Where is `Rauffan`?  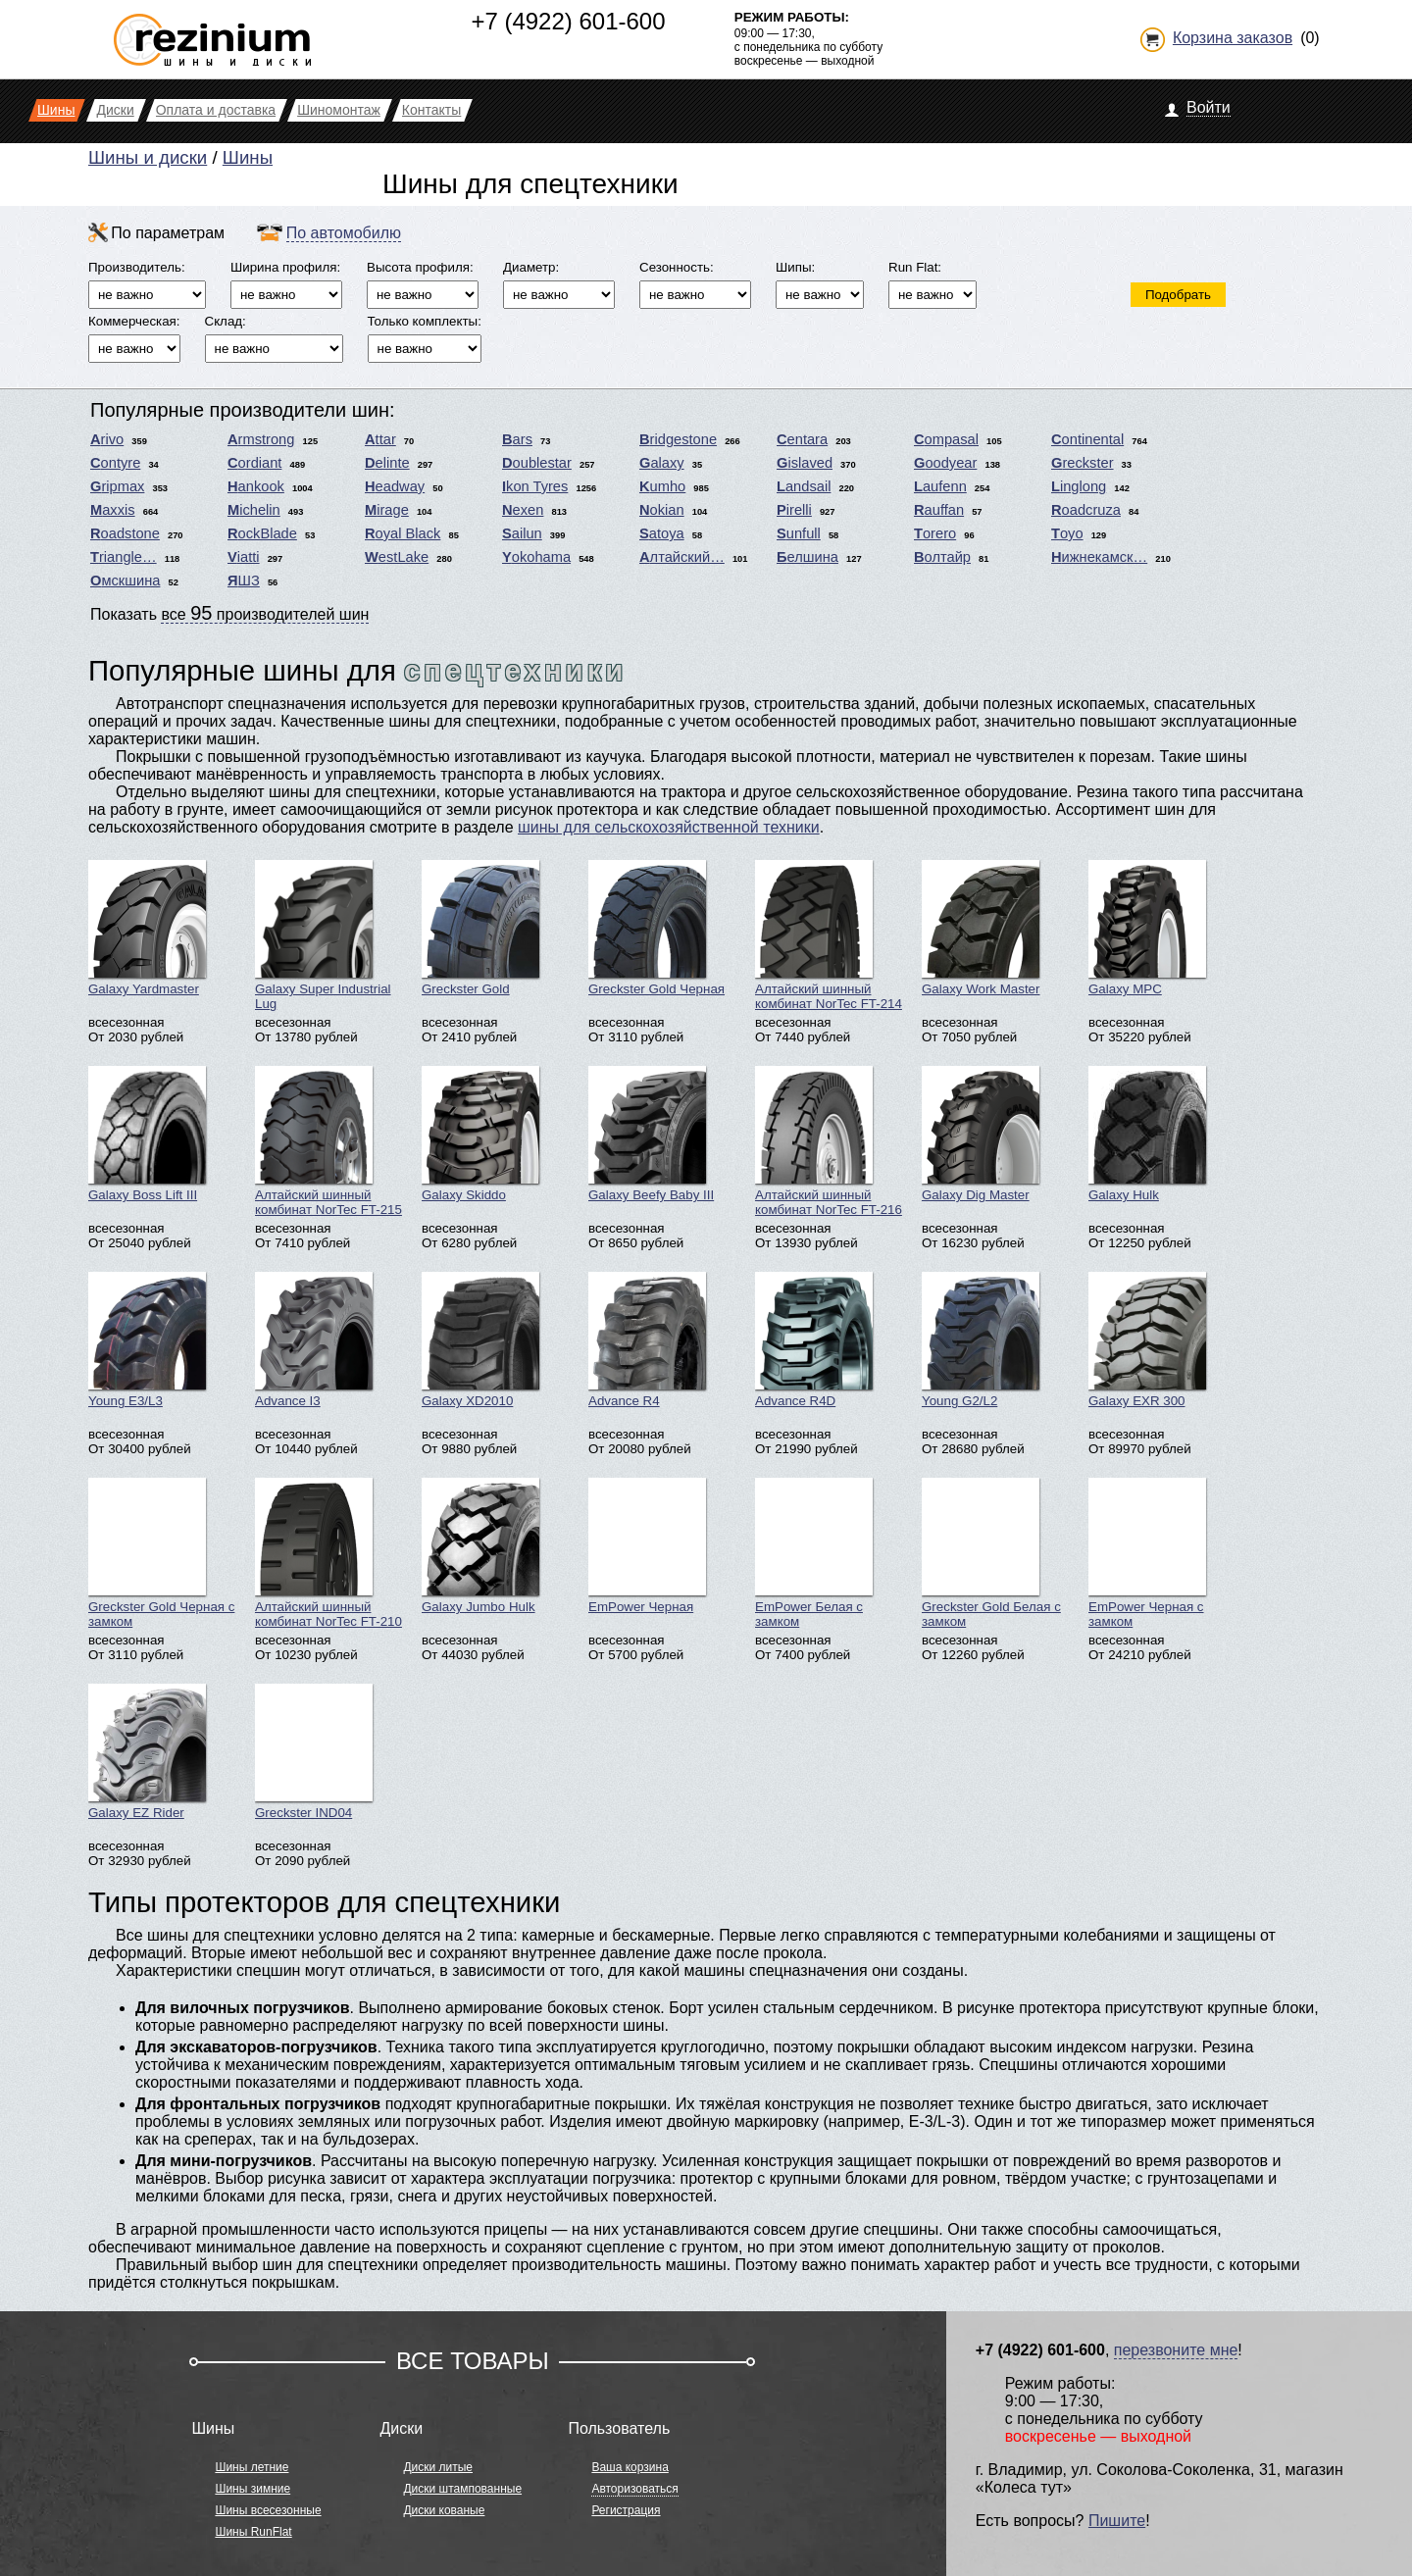
Rauffan is located at coordinates (939, 510).